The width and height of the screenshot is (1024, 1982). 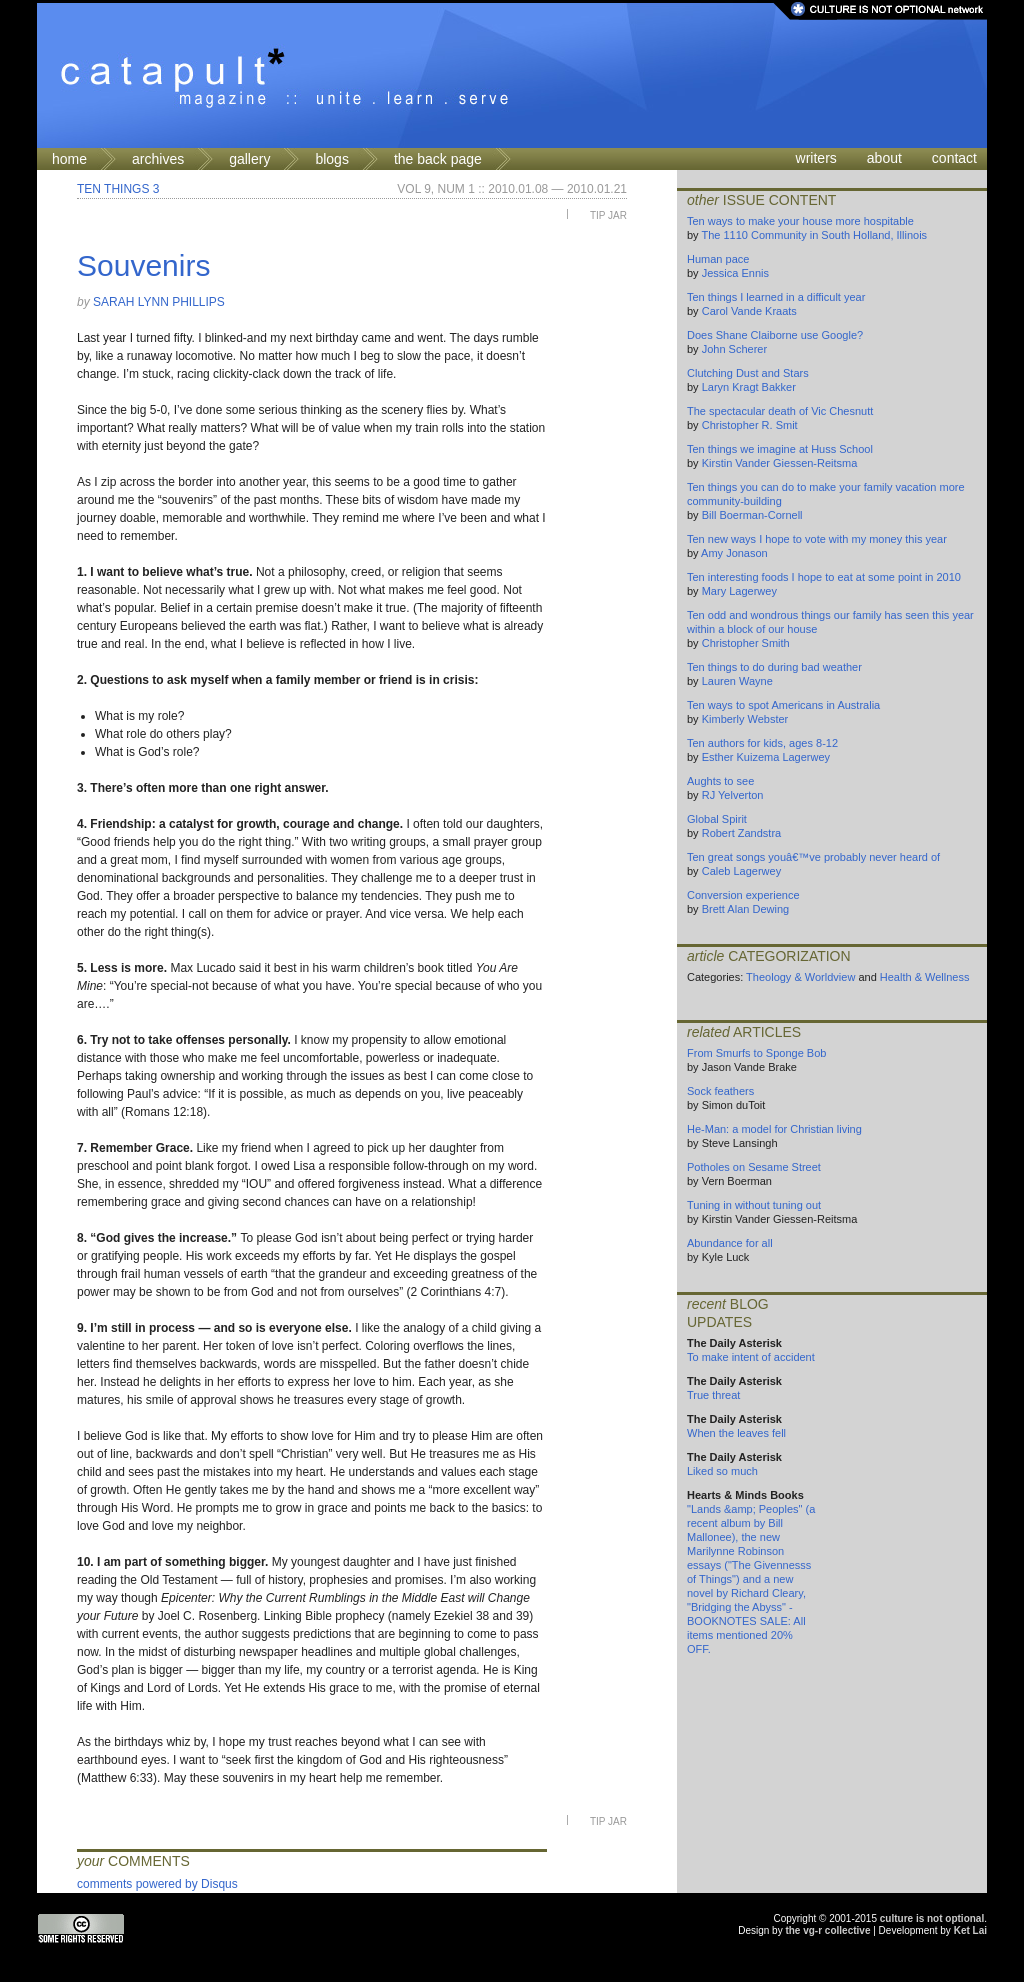 What do you see at coordinates (733, 795) in the screenshot?
I see `RJ Yelverton` at bounding box center [733, 795].